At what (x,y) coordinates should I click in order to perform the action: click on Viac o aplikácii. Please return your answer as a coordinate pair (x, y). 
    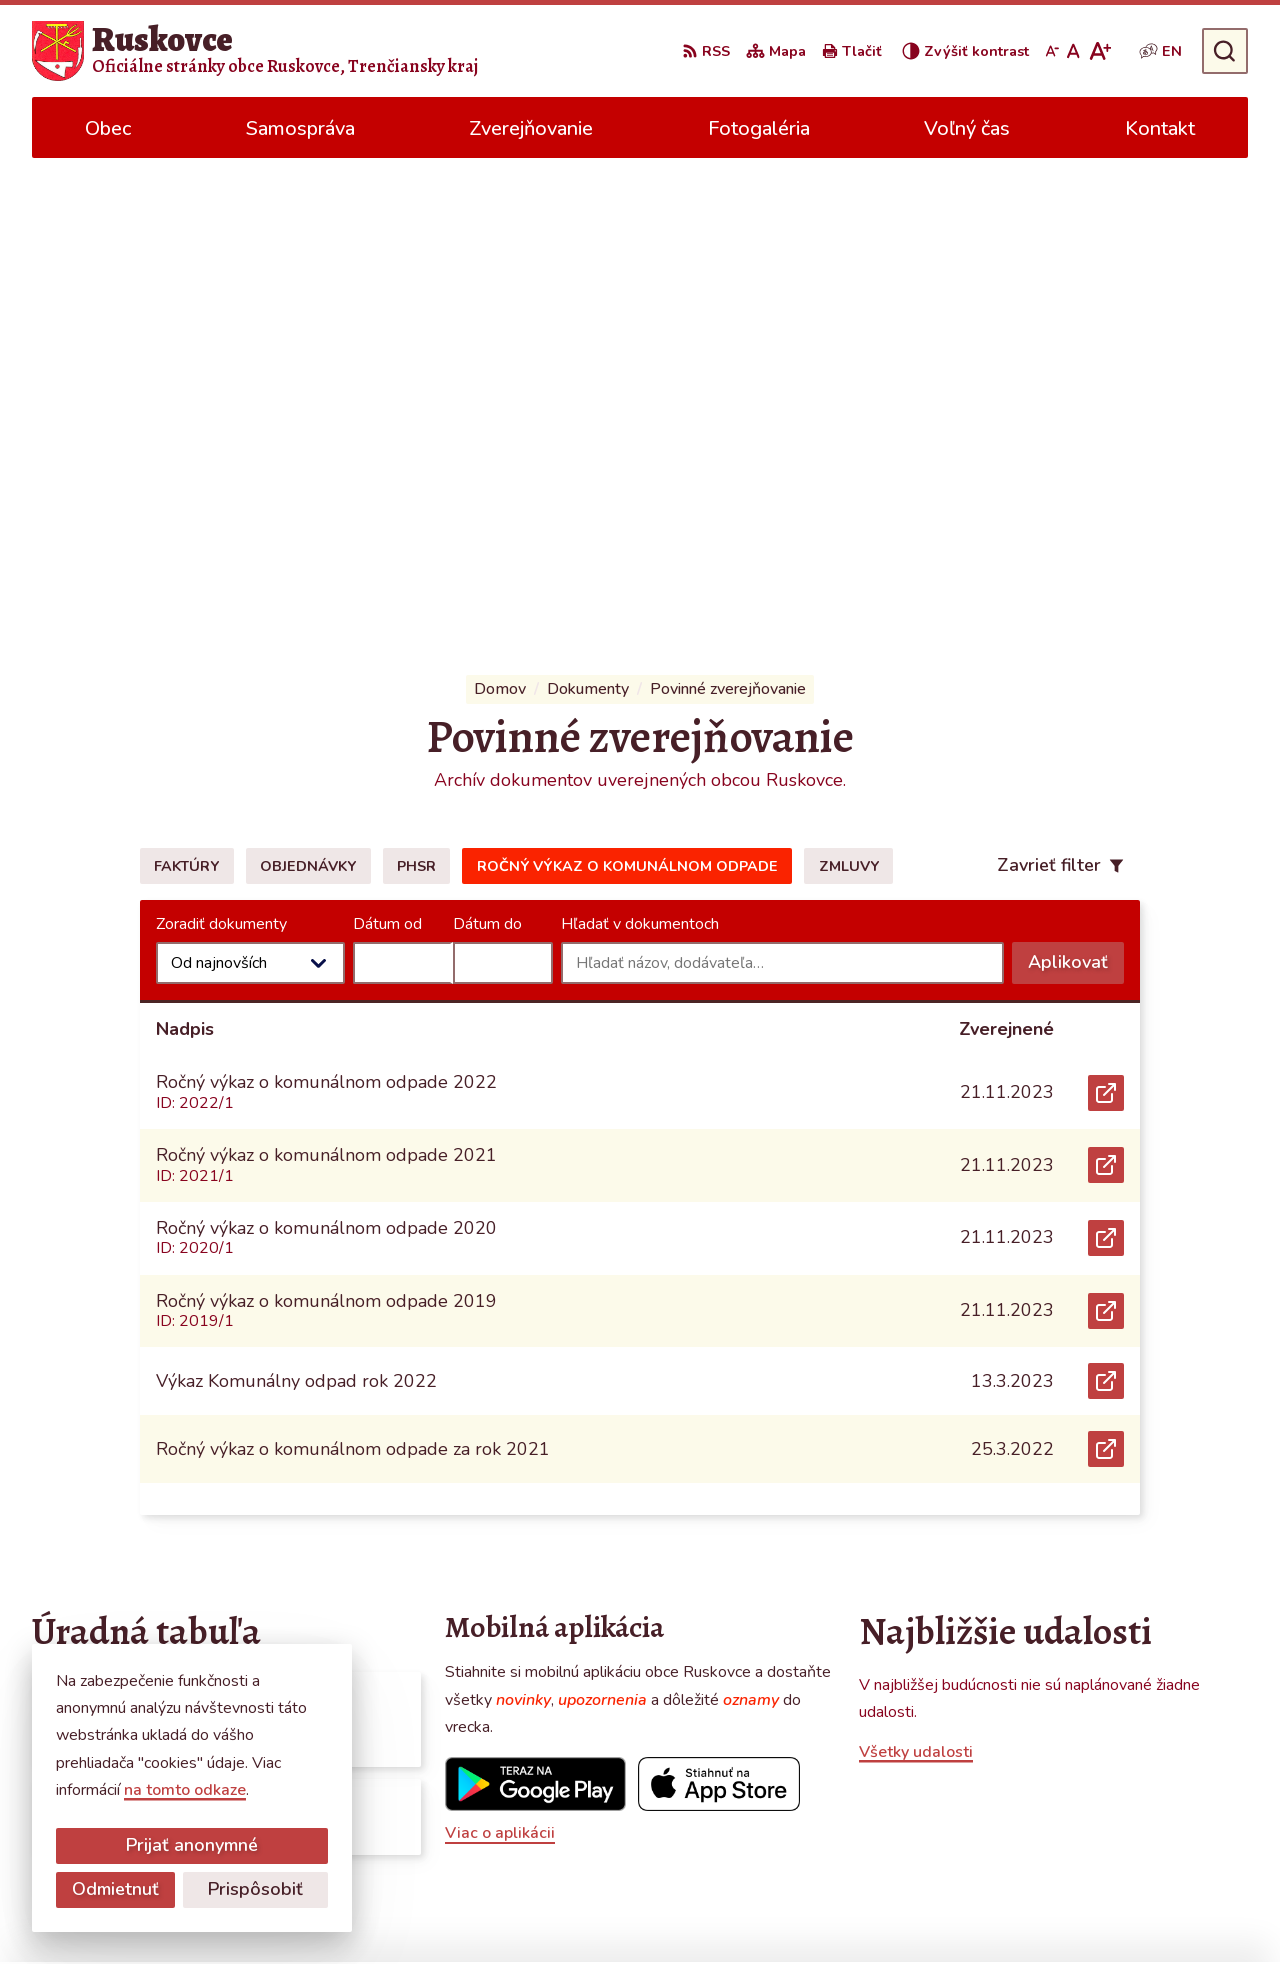
    Looking at the image, I should click on (500, 1364).